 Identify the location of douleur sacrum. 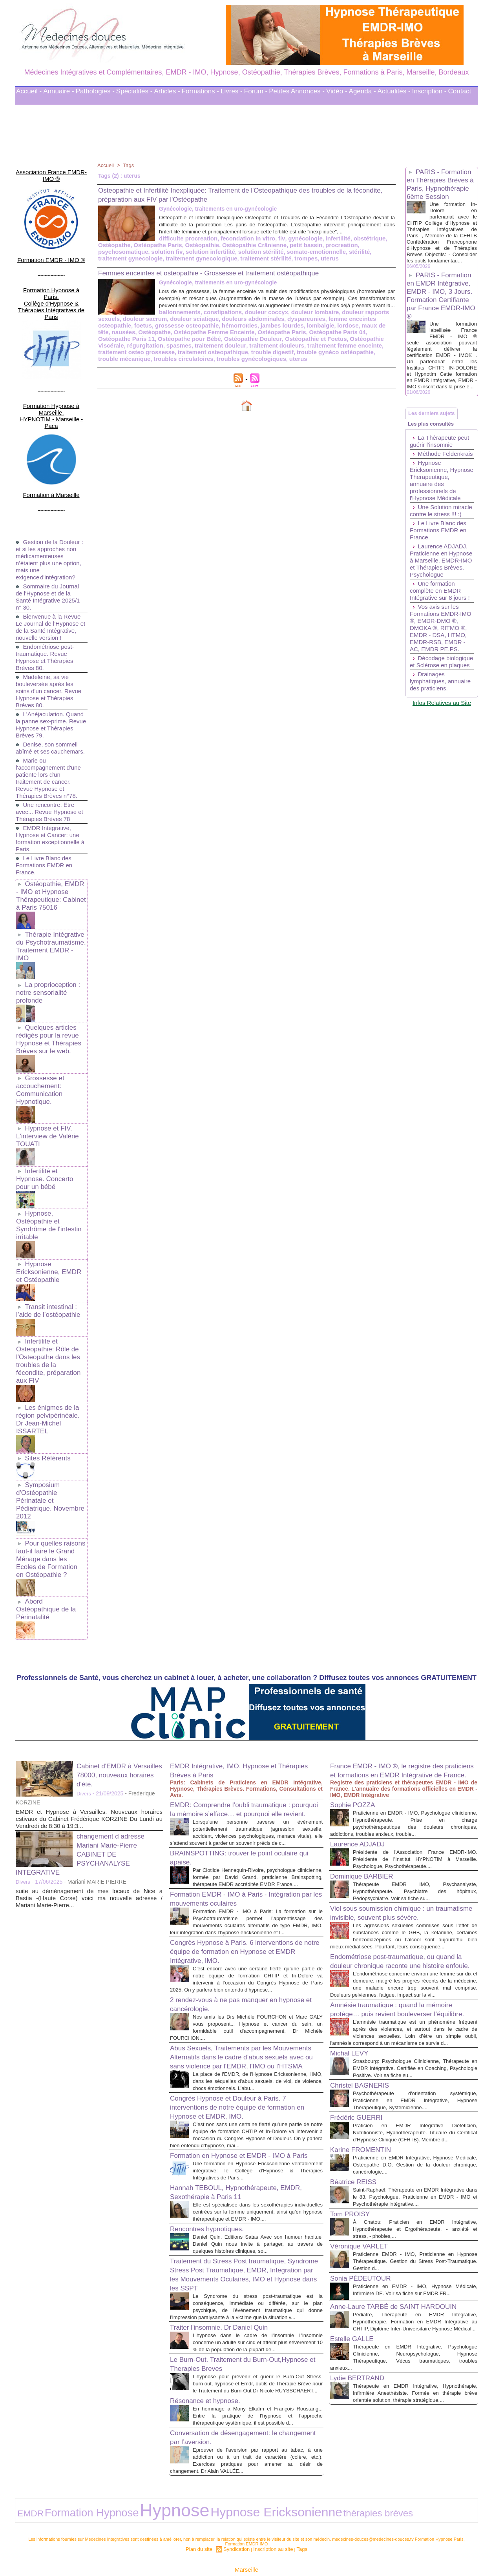
(359, 324).